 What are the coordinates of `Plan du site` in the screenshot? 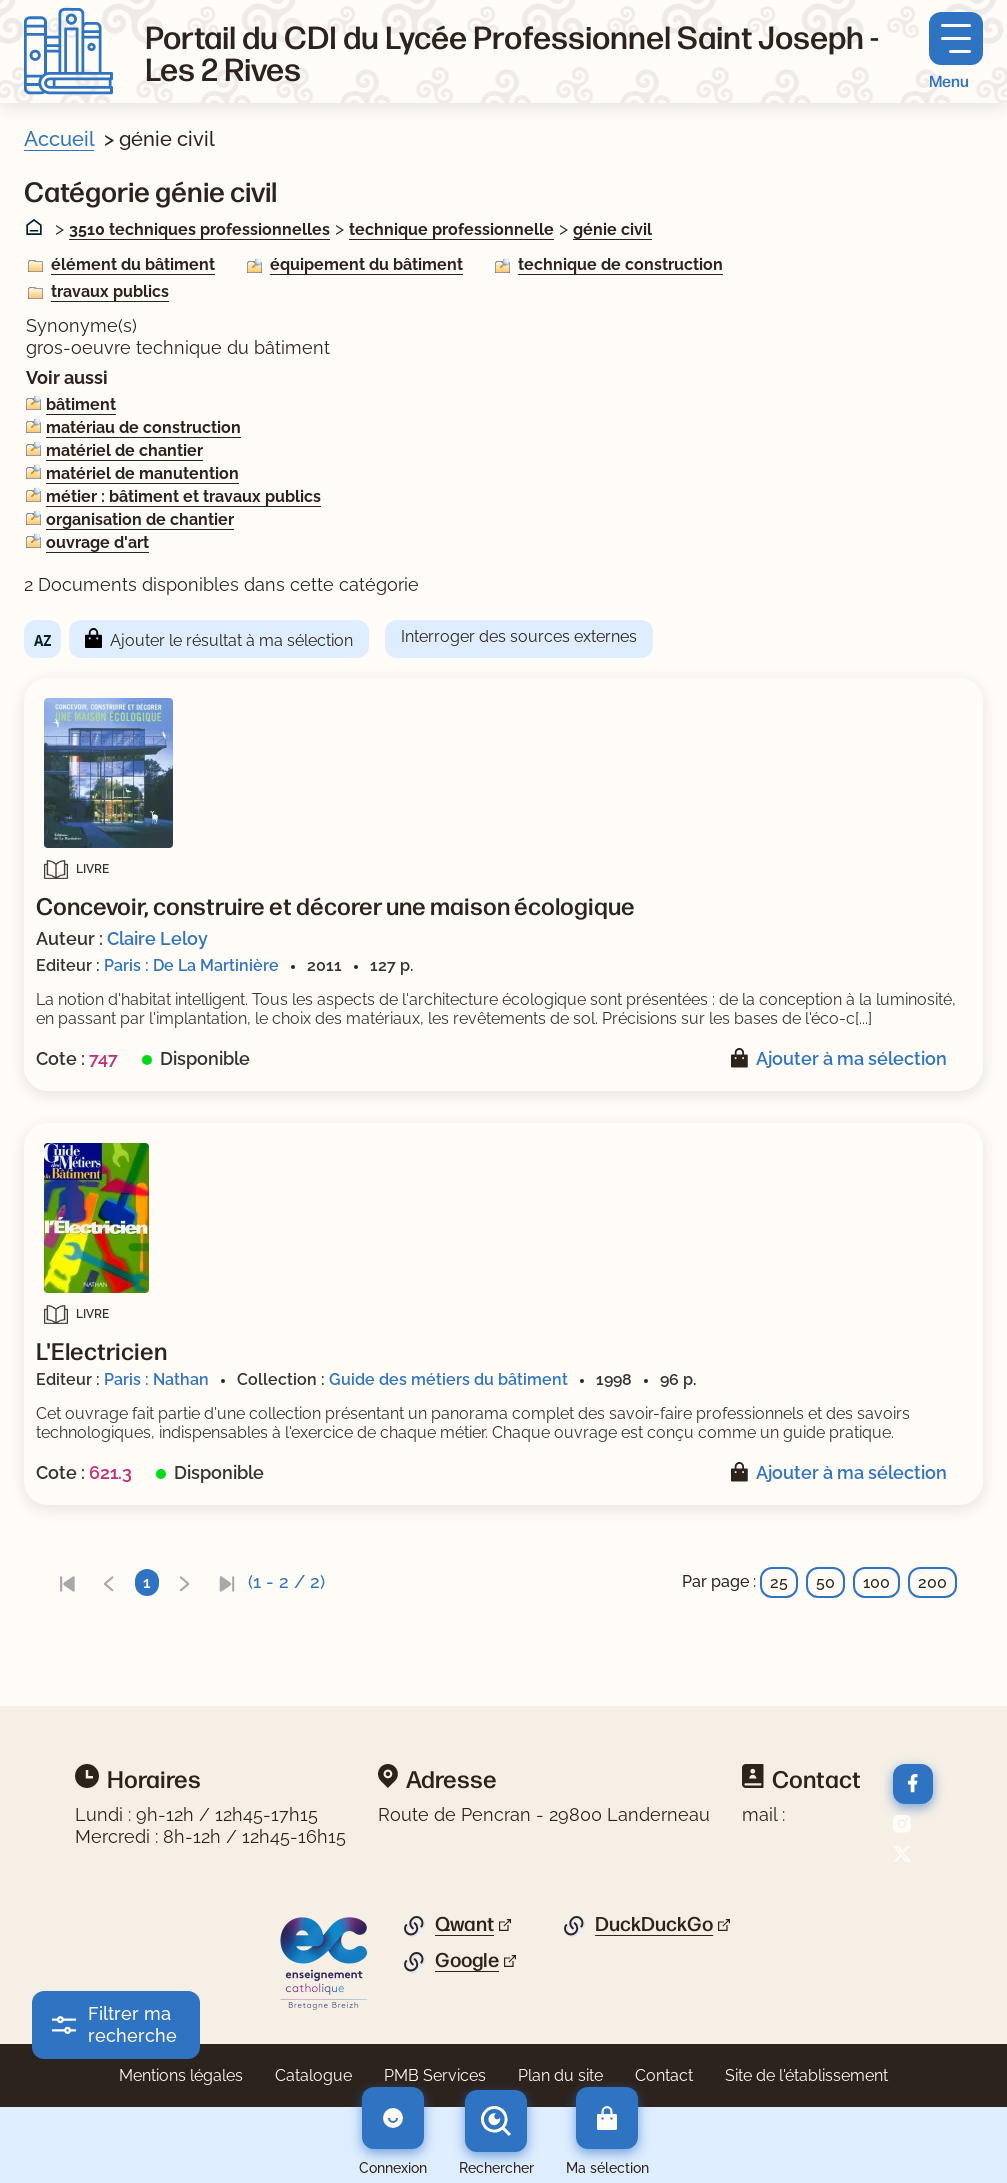 It's located at (560, 2075).